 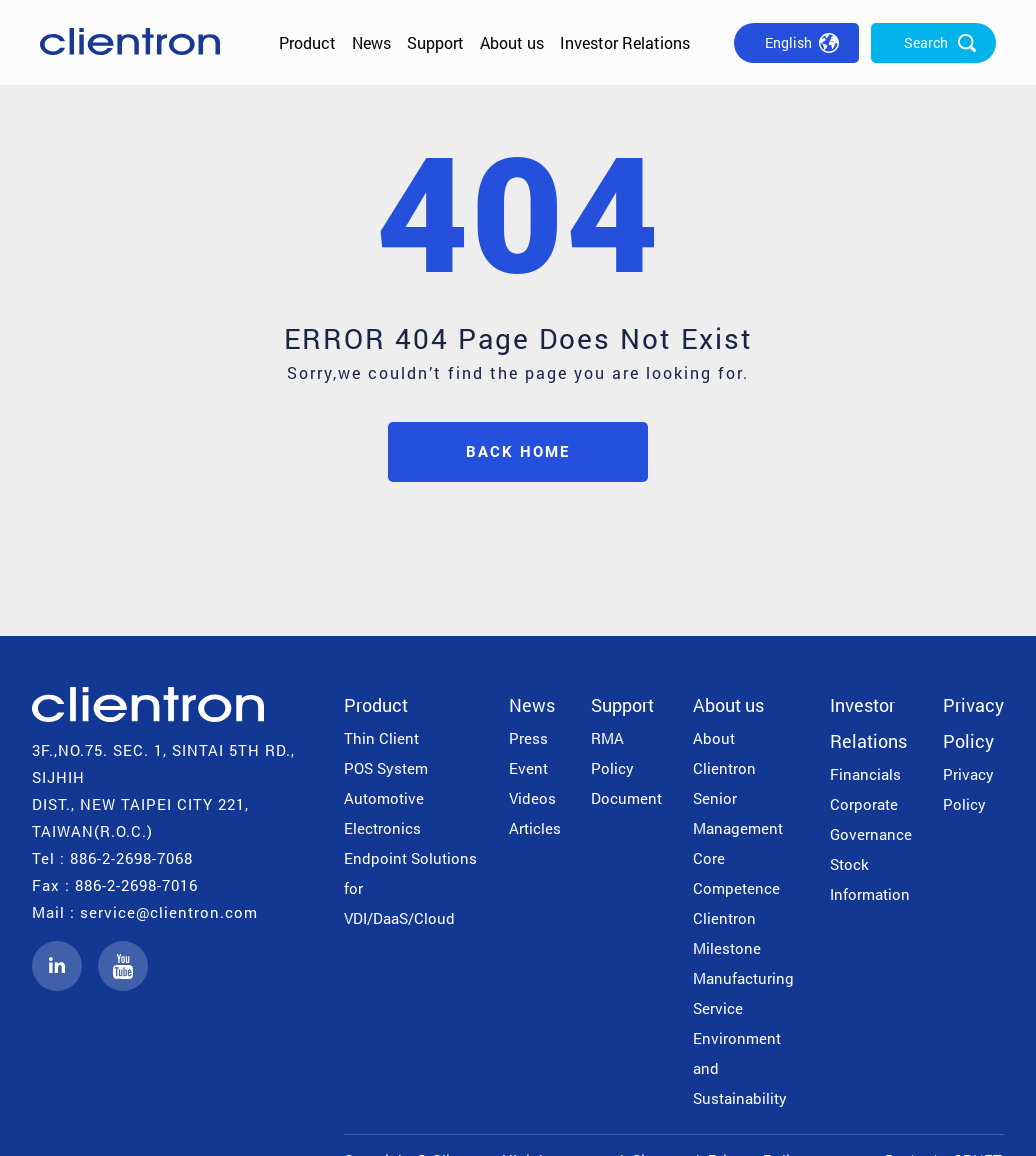 What do you see at coordinates (727, 933) in the screenshot?
I see `Clientron Milestone` at bounding box center [727, 933].